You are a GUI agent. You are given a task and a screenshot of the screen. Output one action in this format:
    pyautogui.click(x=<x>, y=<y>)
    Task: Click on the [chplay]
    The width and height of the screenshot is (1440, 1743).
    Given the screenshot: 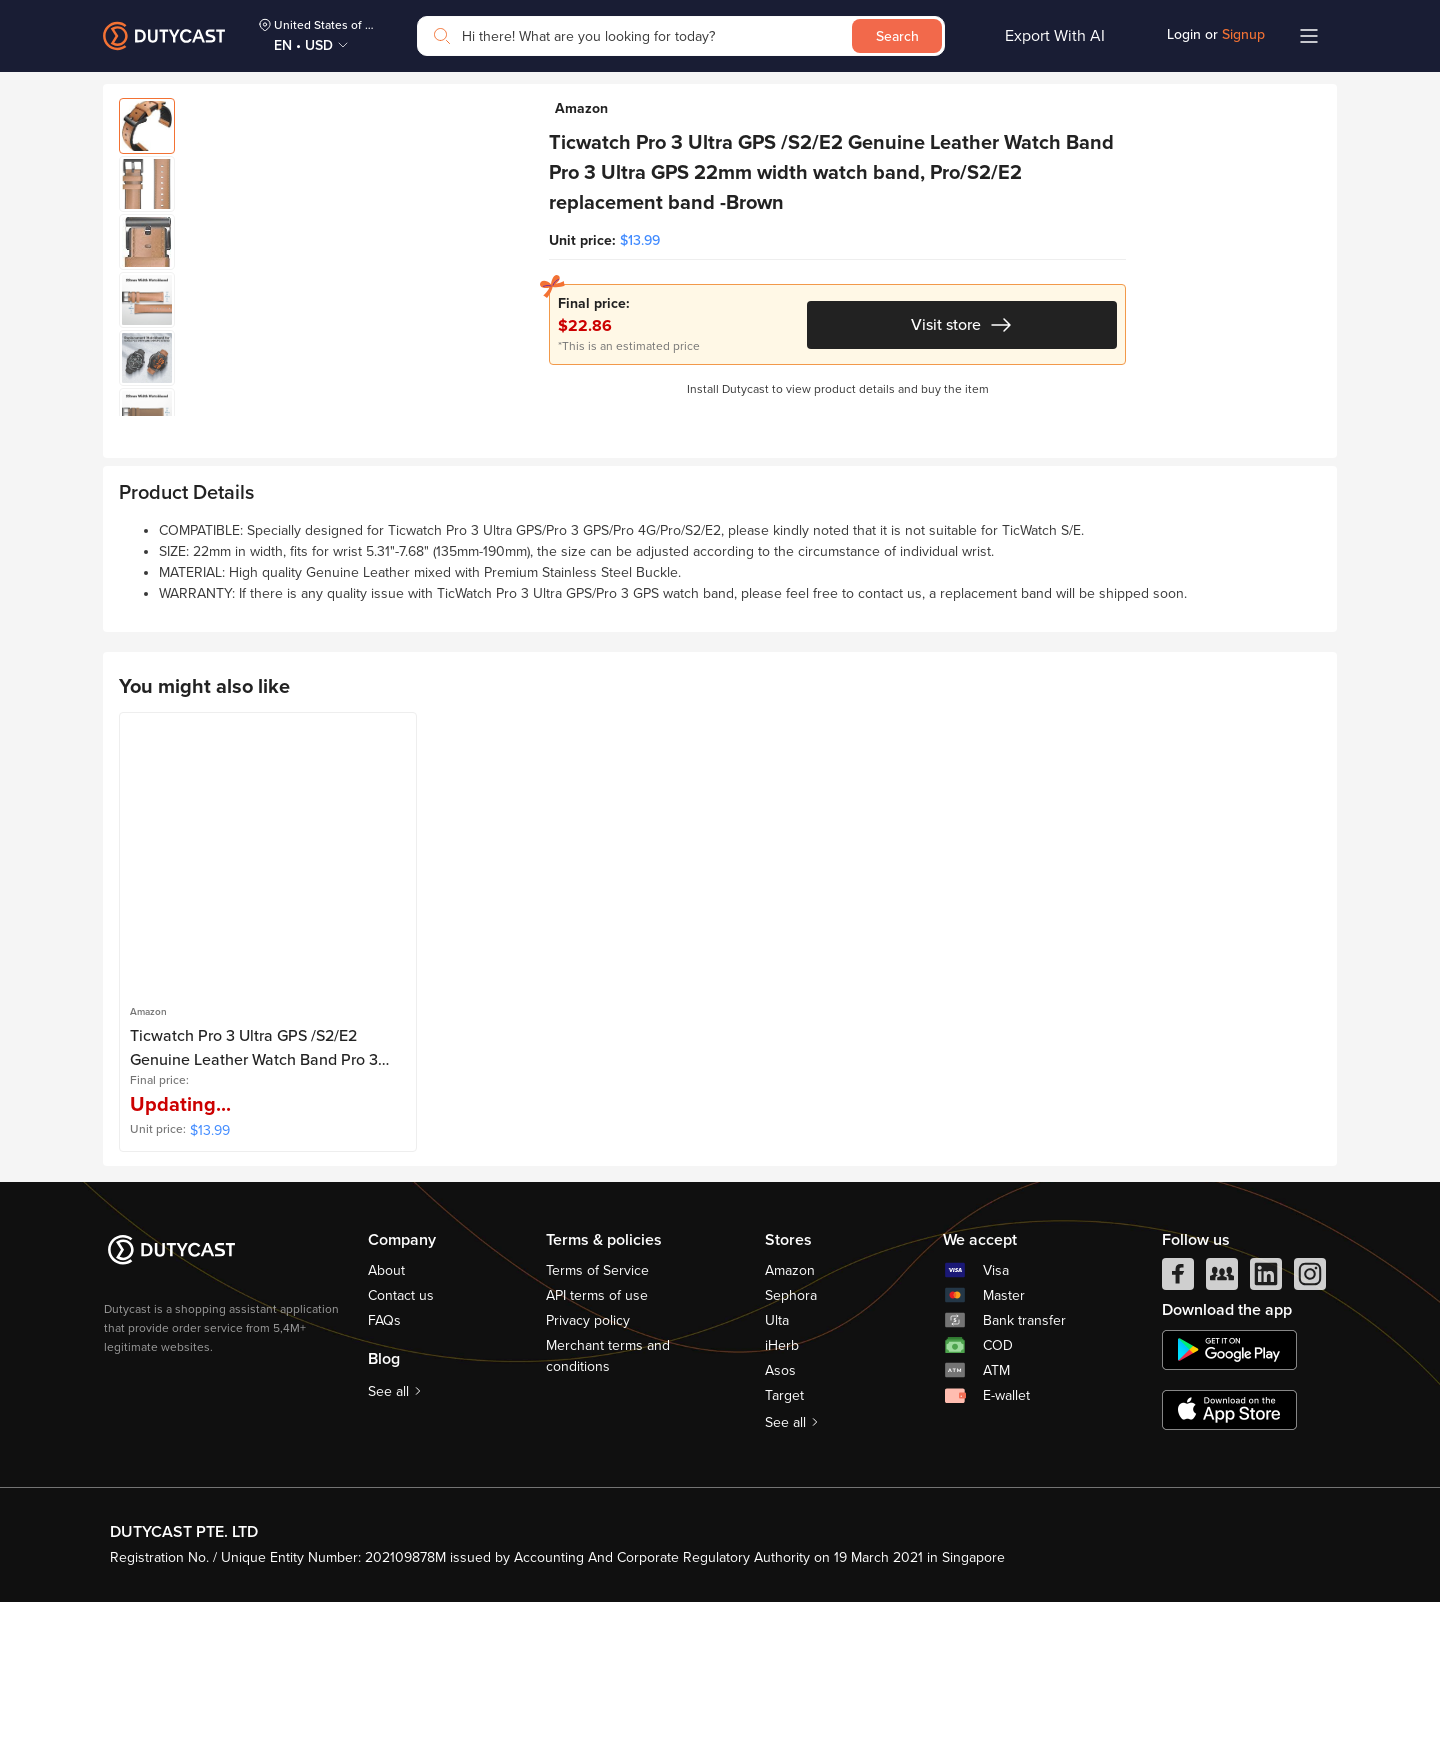 What is the action you would take?
    pyautogui.click(x=1229, y=1492)
    